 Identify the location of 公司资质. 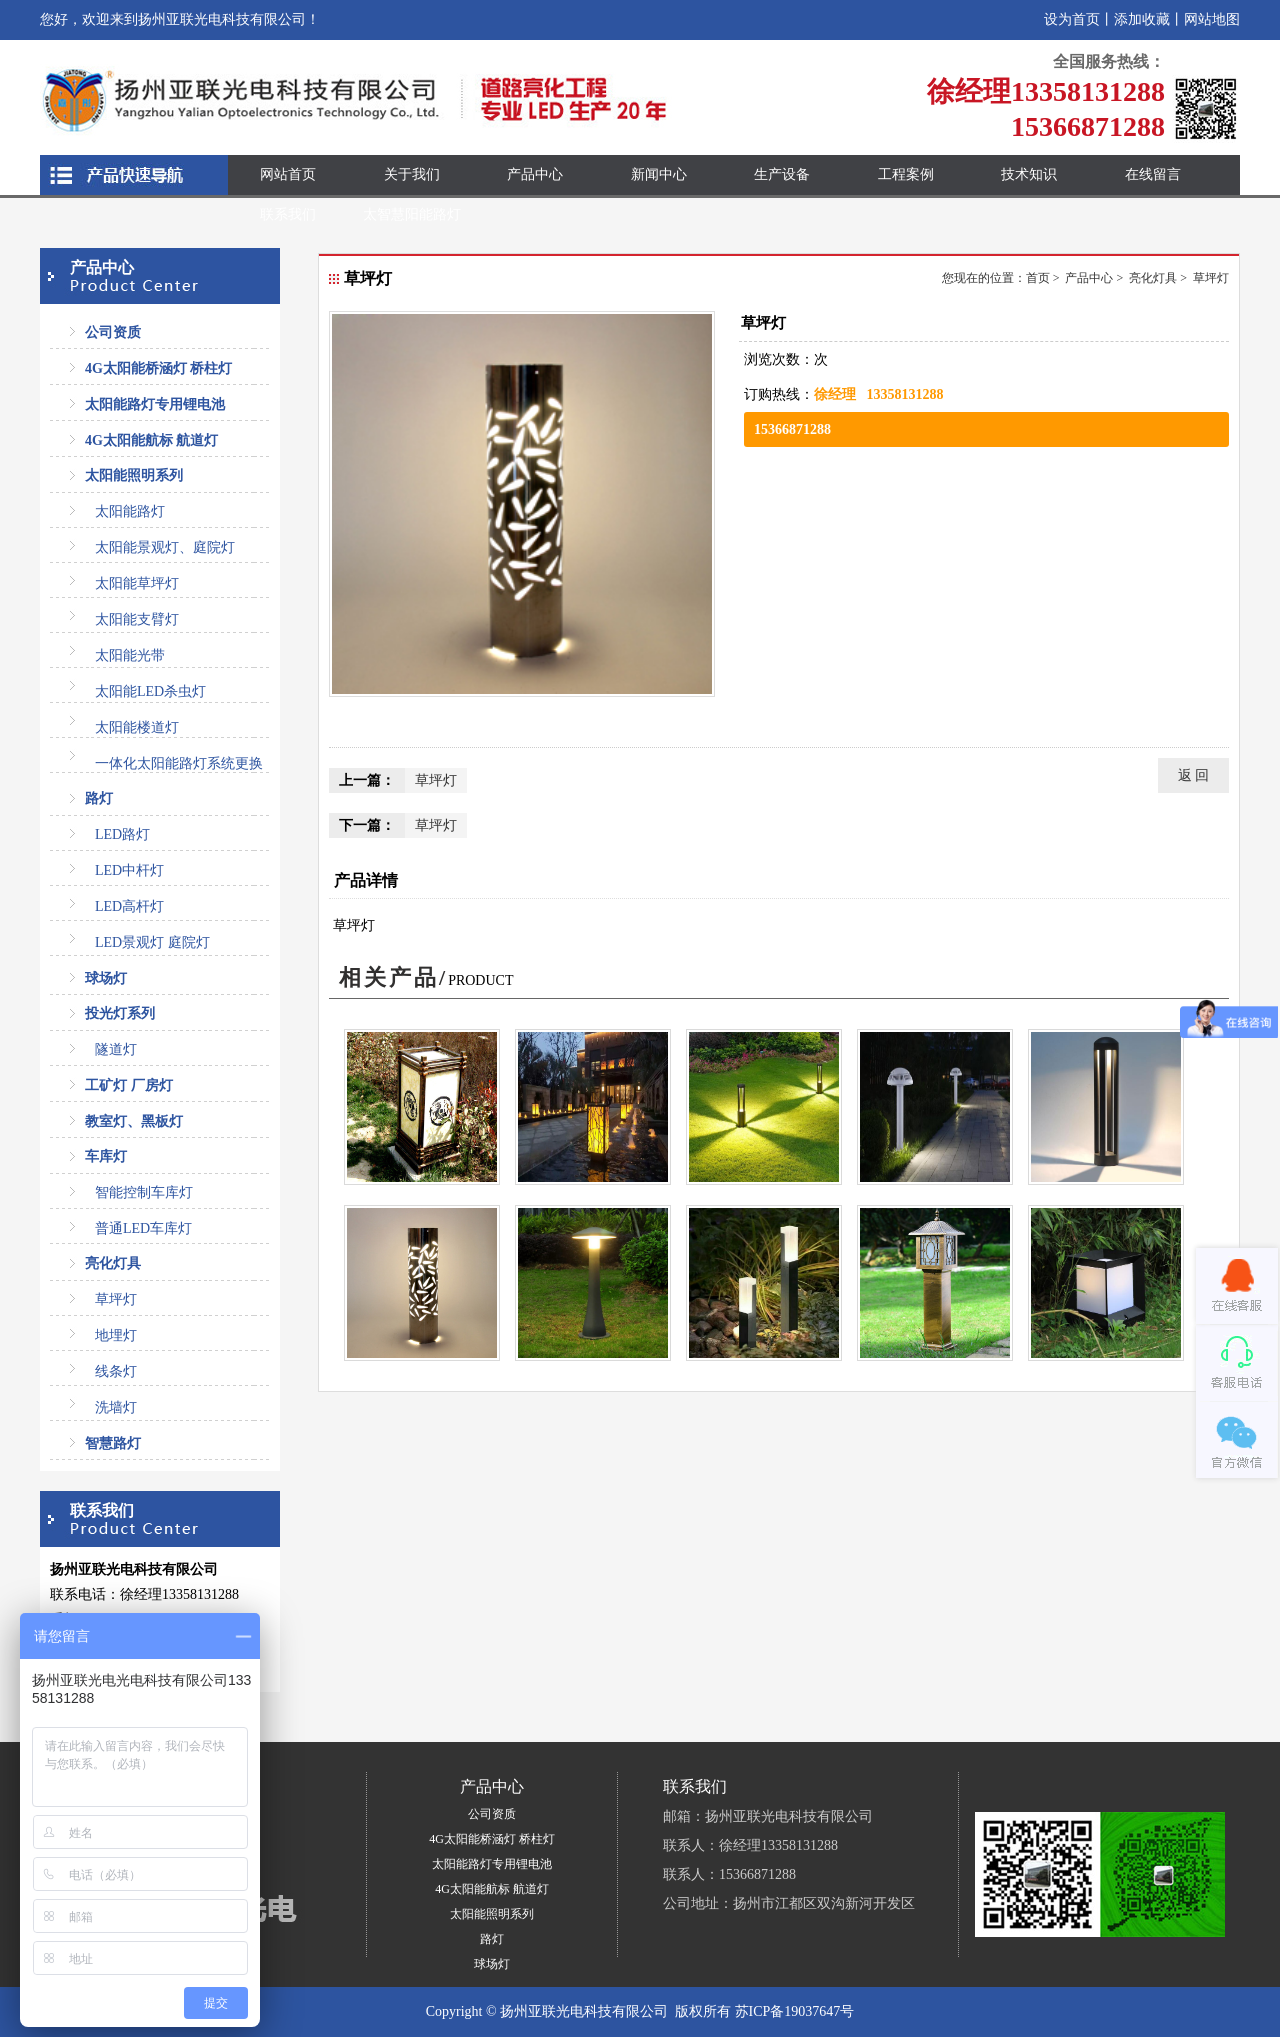
(113, 332).